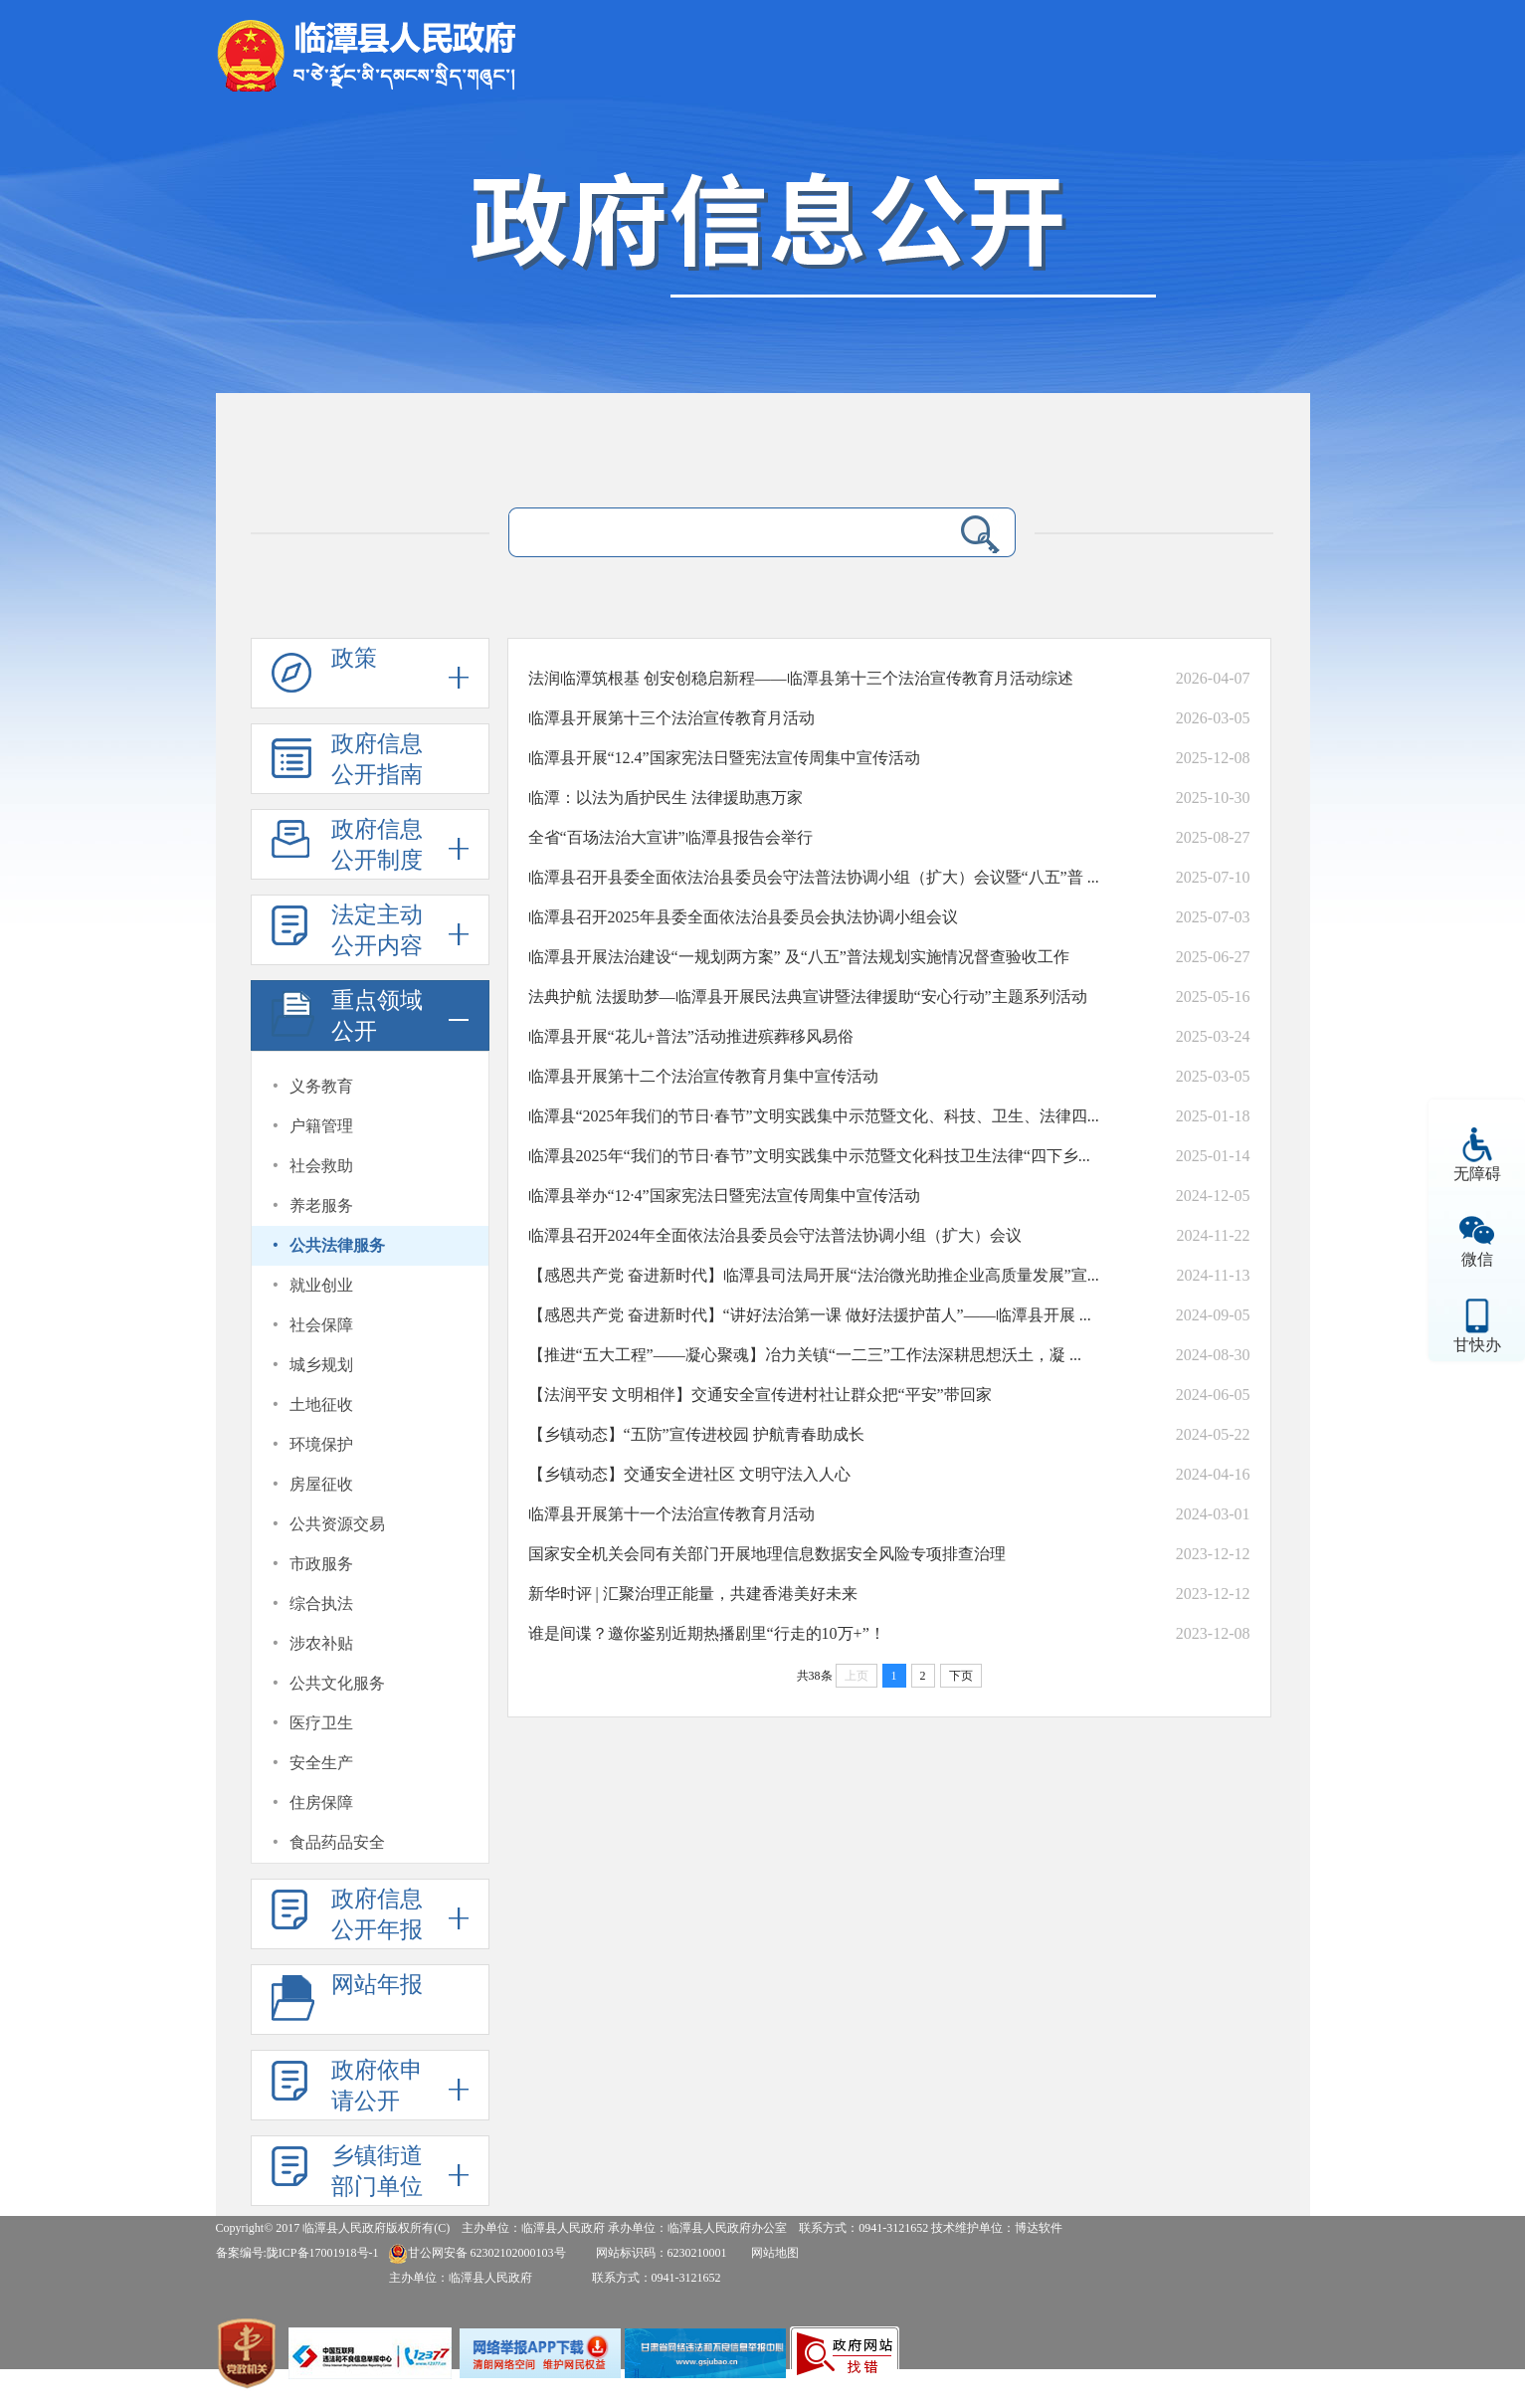  I want to click on 环境保护, so click(321, 1444).